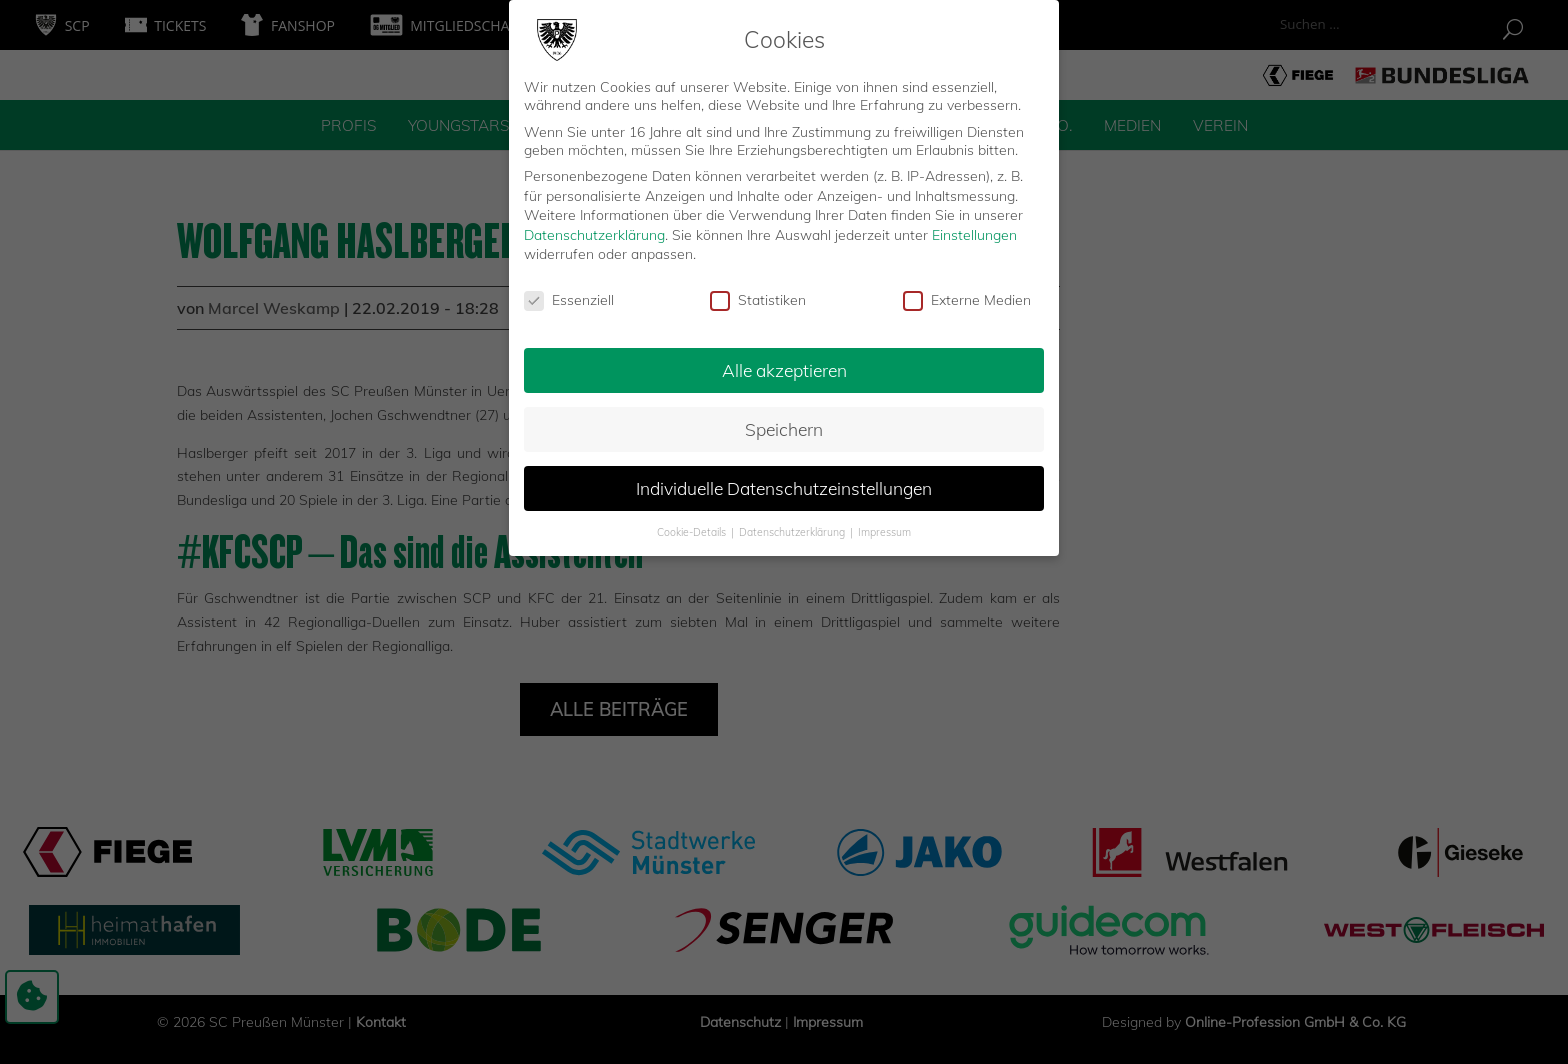 The image size is (1568, 1064). I want to click on Datenschutzerklärung, so click(594, 230).